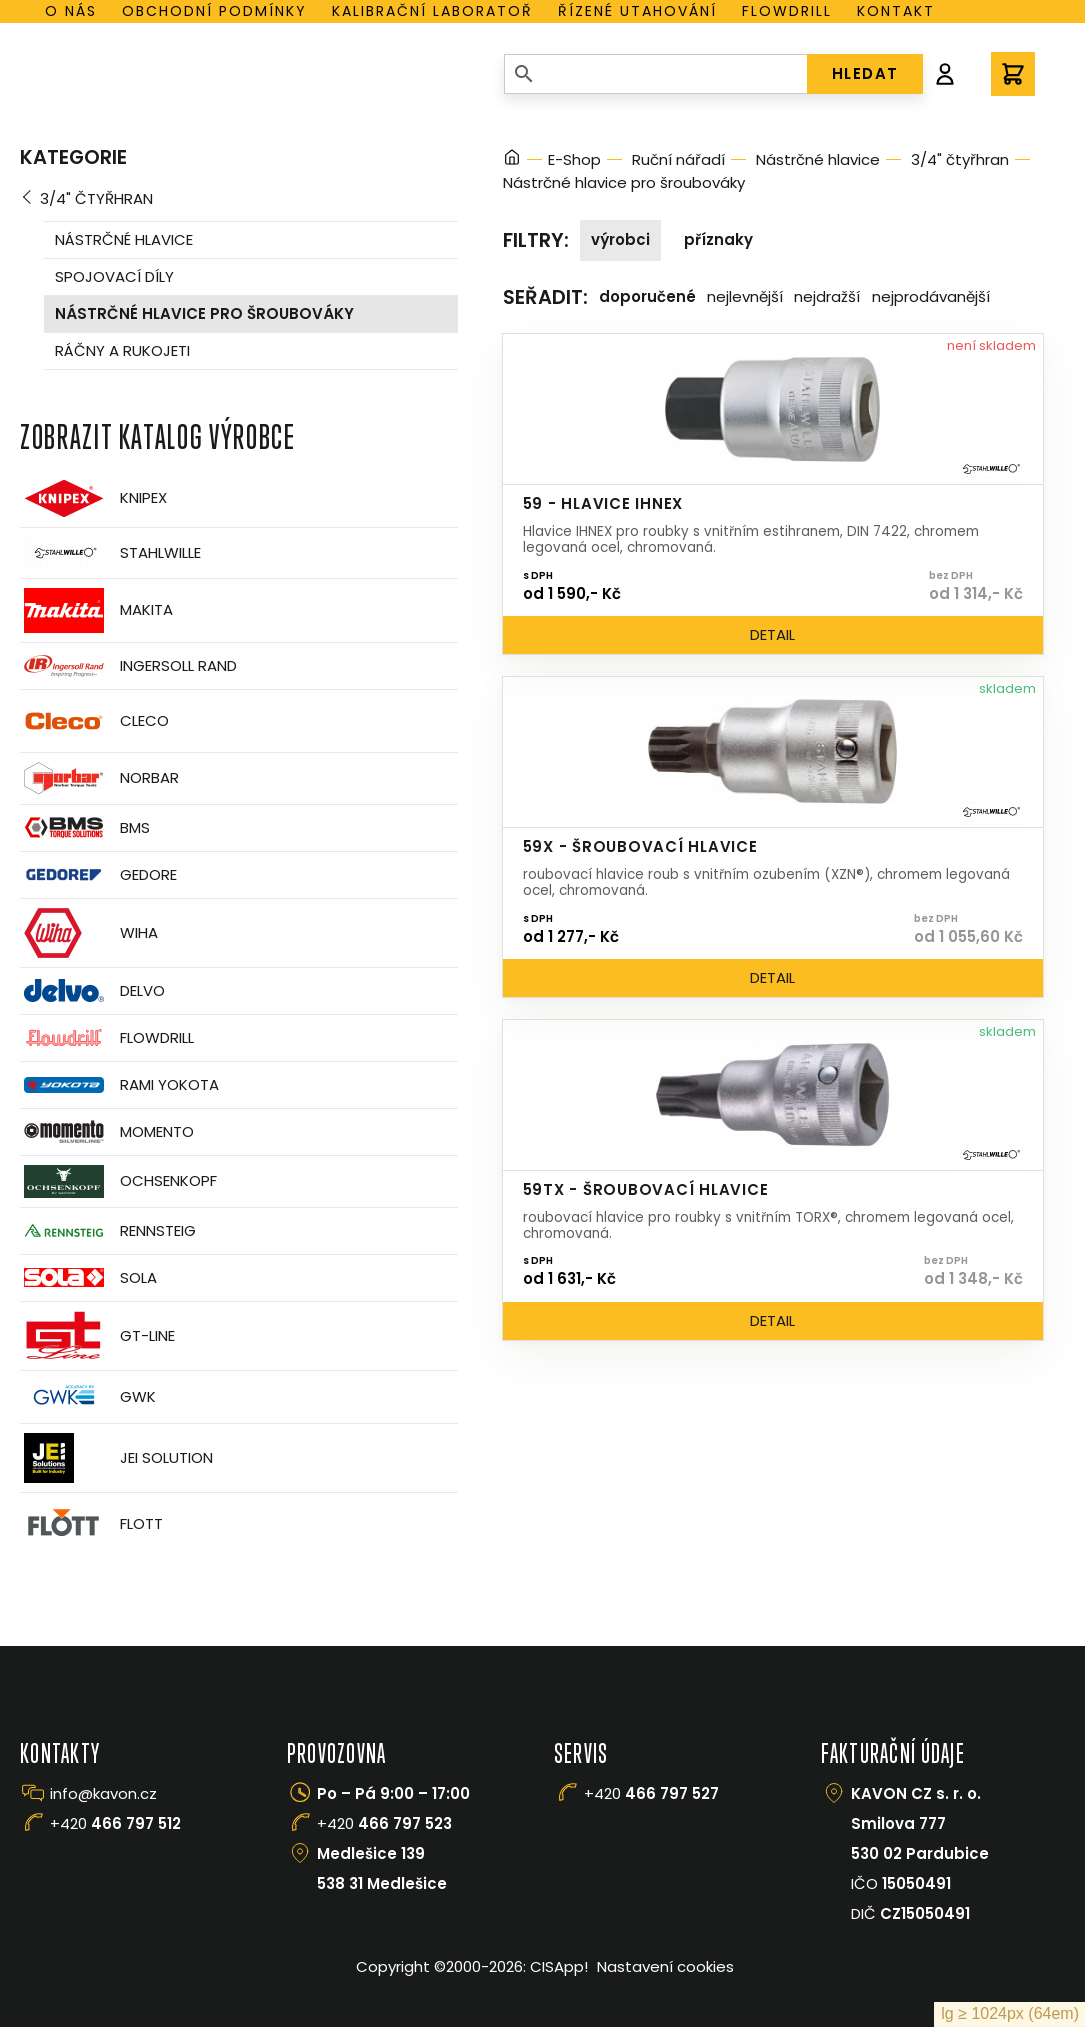 This screenshot has height=2027, width=1085. Describe the element at coordinates (96, 198) in the screenshot. I see `3/4" čtyřhran` at that location.